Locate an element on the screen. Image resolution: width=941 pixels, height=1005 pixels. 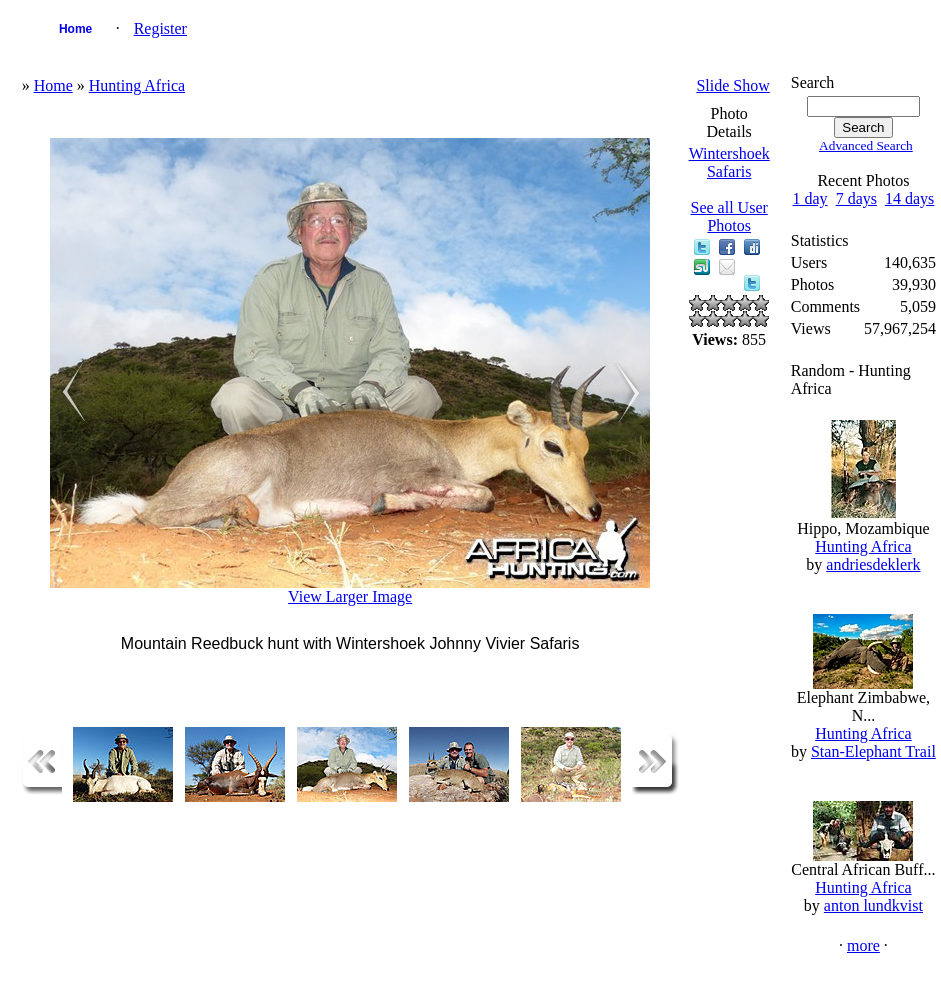
Stan-Elephant Trail is located at coordinates (873, 751).